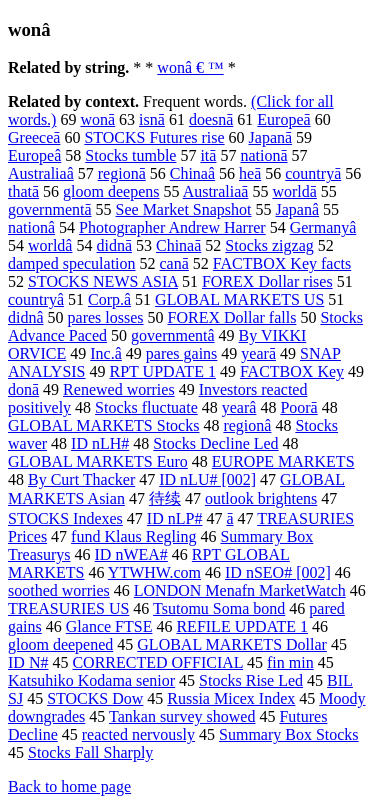 Image resolution: width=375 pixels, height=812 pixels. Describe the element at coordinates (267, 281) in the screenshot. I see `FOREX Dollar rises` at that location.